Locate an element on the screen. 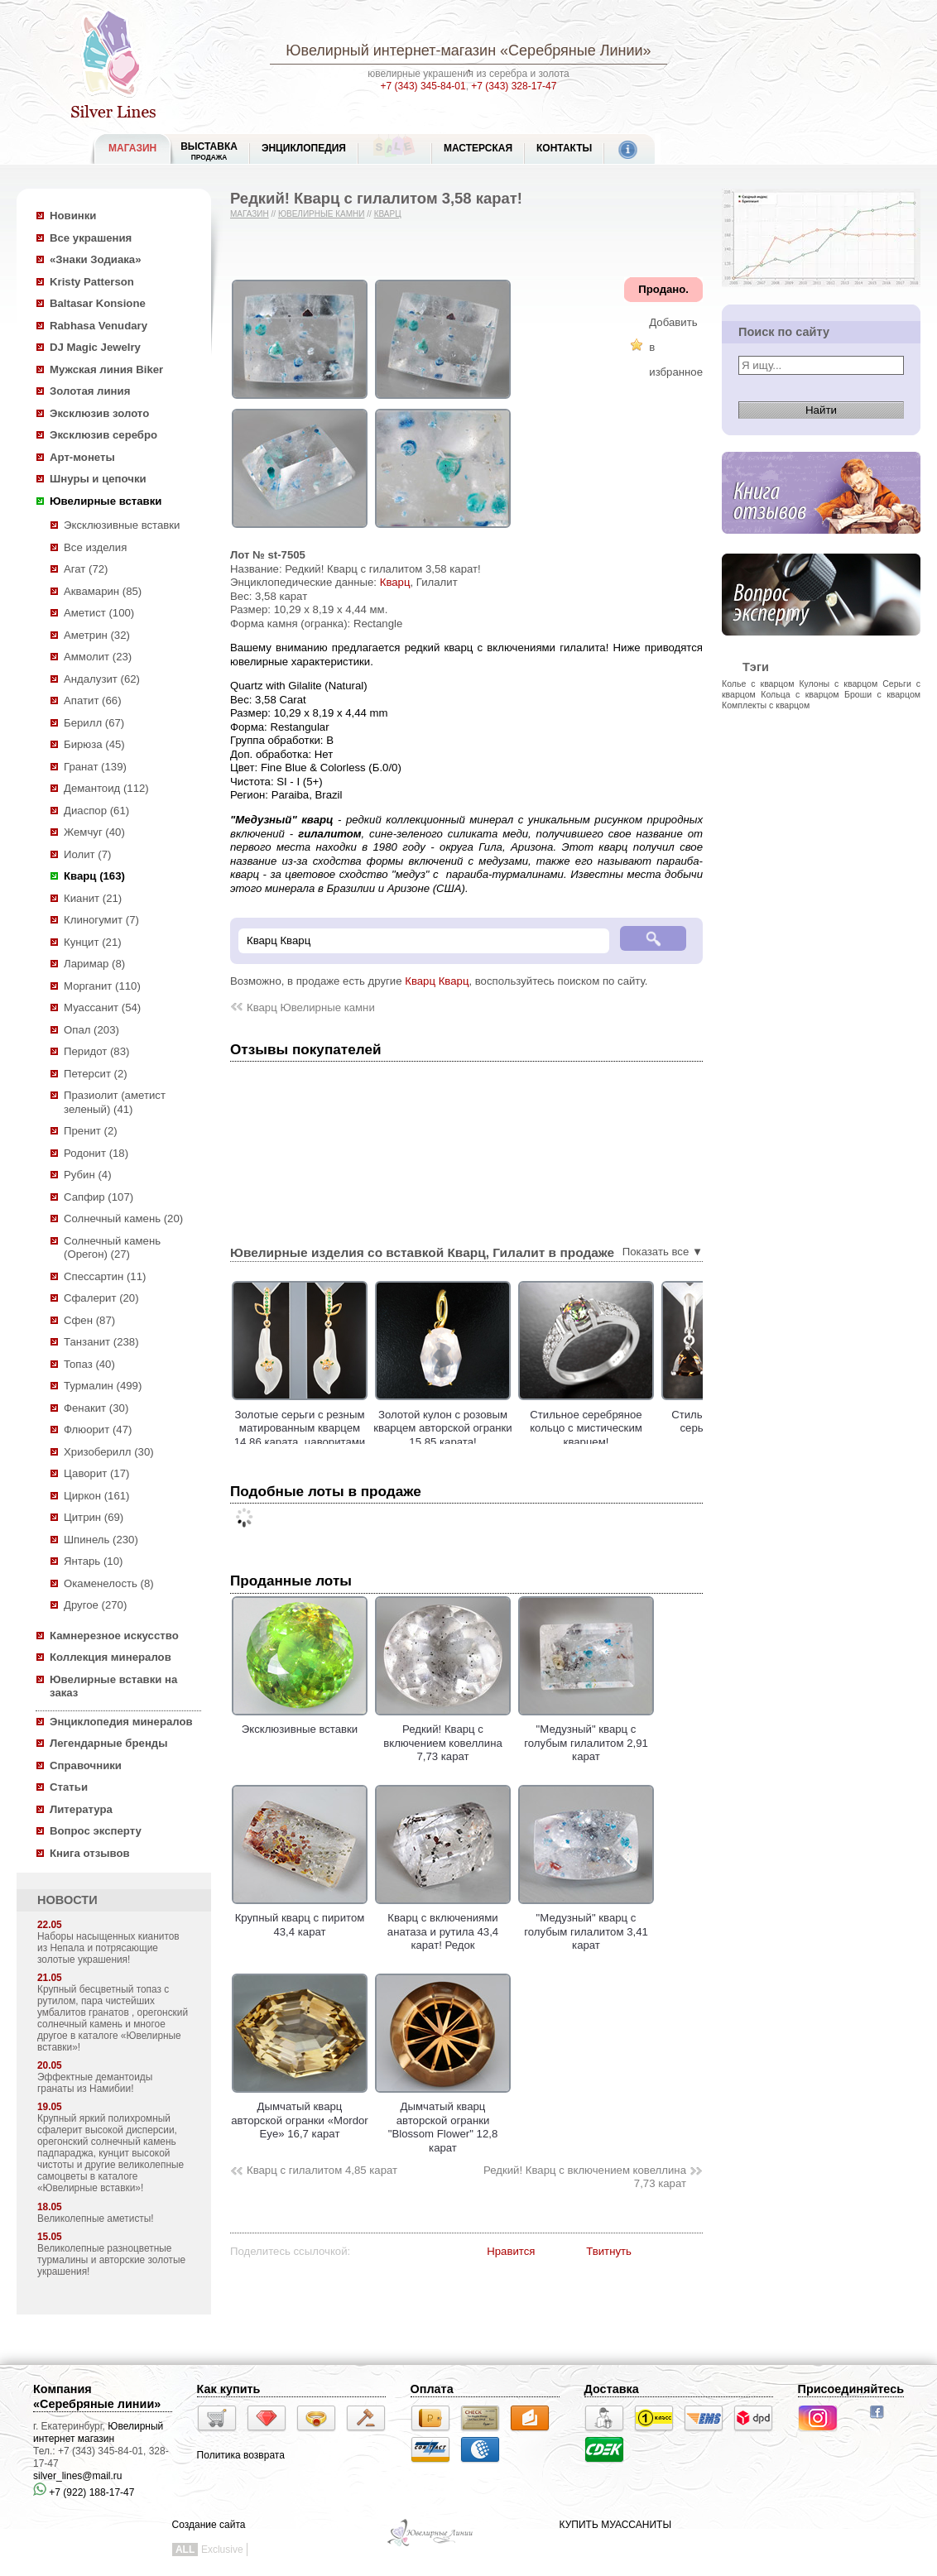 This screenshot has height=2576, width=937. Великолепные аметисты! is located at coordinates (95, 2218).